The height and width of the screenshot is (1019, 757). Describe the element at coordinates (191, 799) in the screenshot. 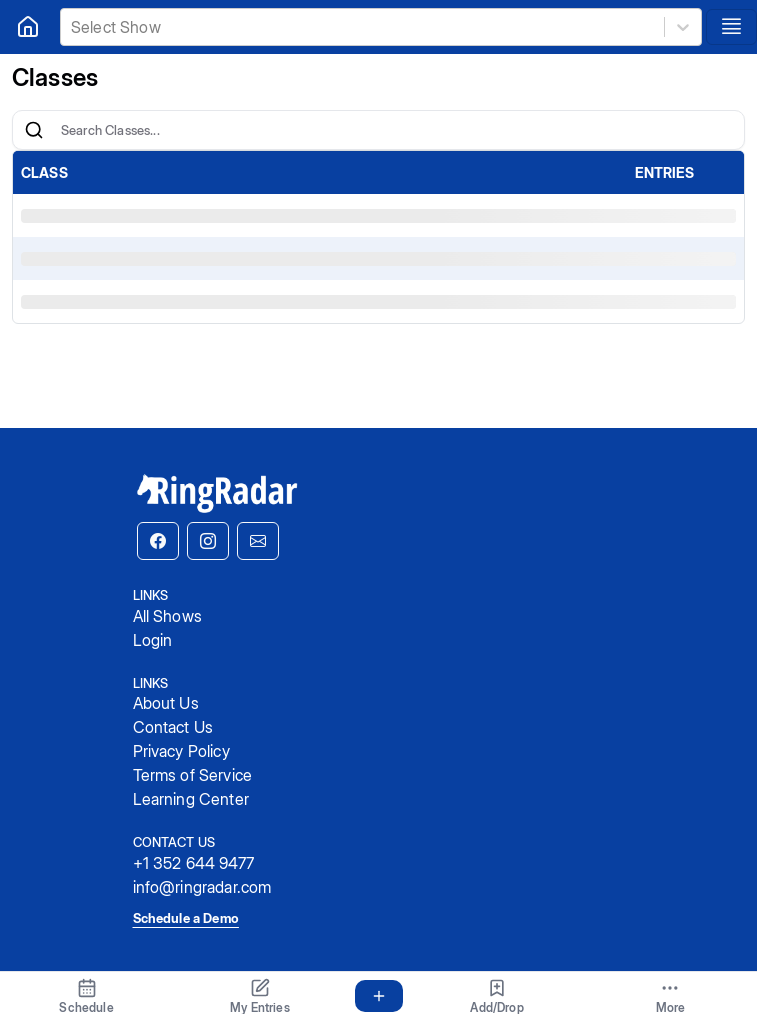

I see `Learning Center` at that location.